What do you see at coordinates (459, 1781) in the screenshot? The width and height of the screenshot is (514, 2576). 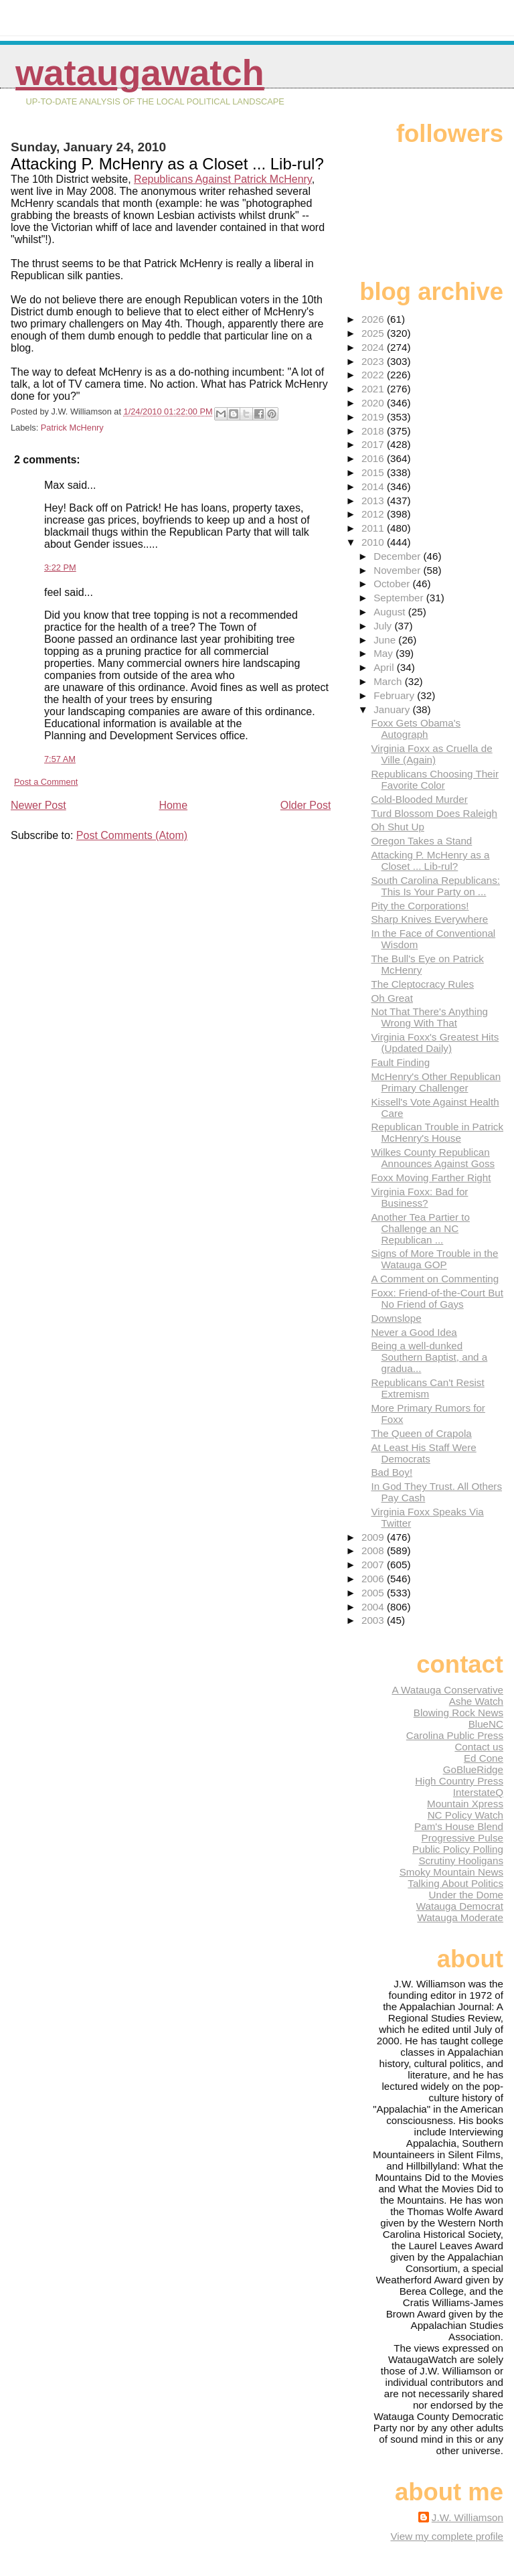 I see `High Country Press` at bounding box center [459, 1781].